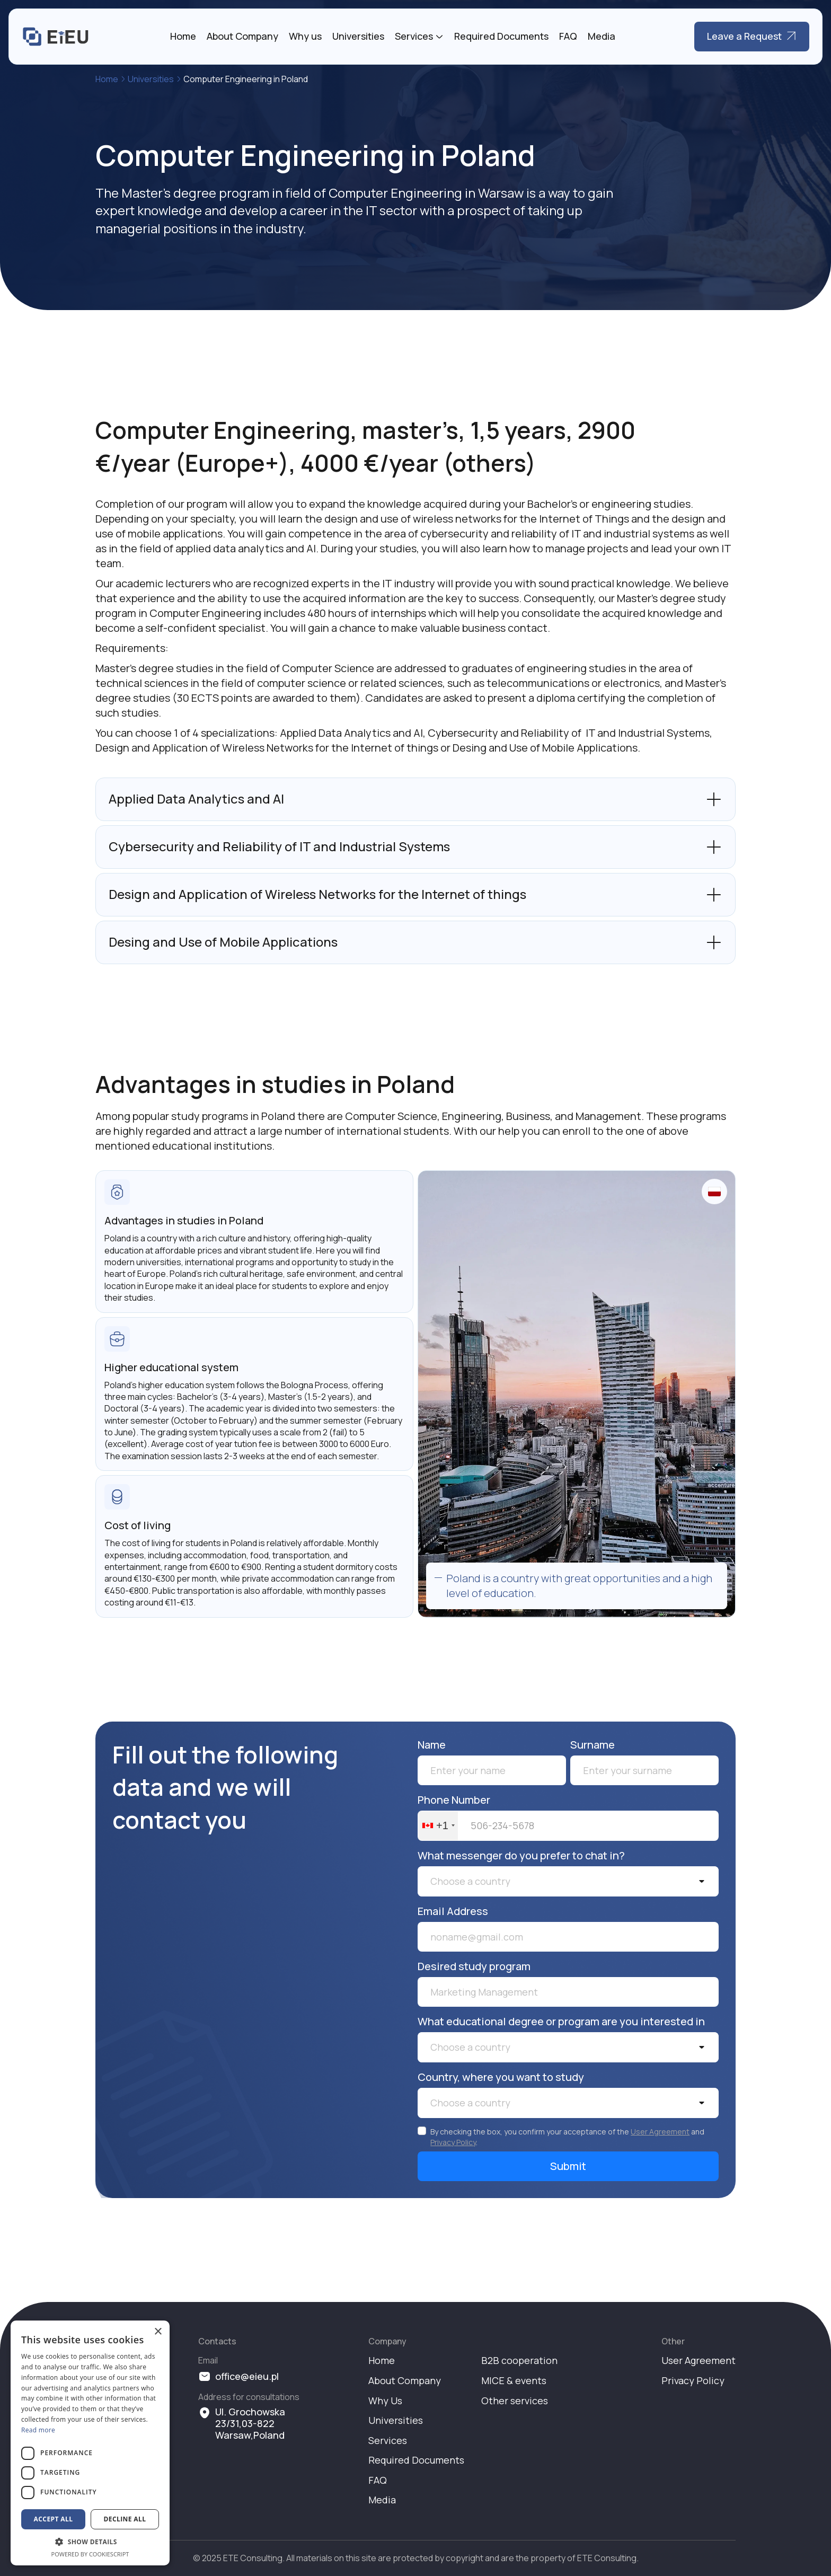  Describe the element at coordinates (158, 2332) in the screenshot. I see `× [button]` at that location.